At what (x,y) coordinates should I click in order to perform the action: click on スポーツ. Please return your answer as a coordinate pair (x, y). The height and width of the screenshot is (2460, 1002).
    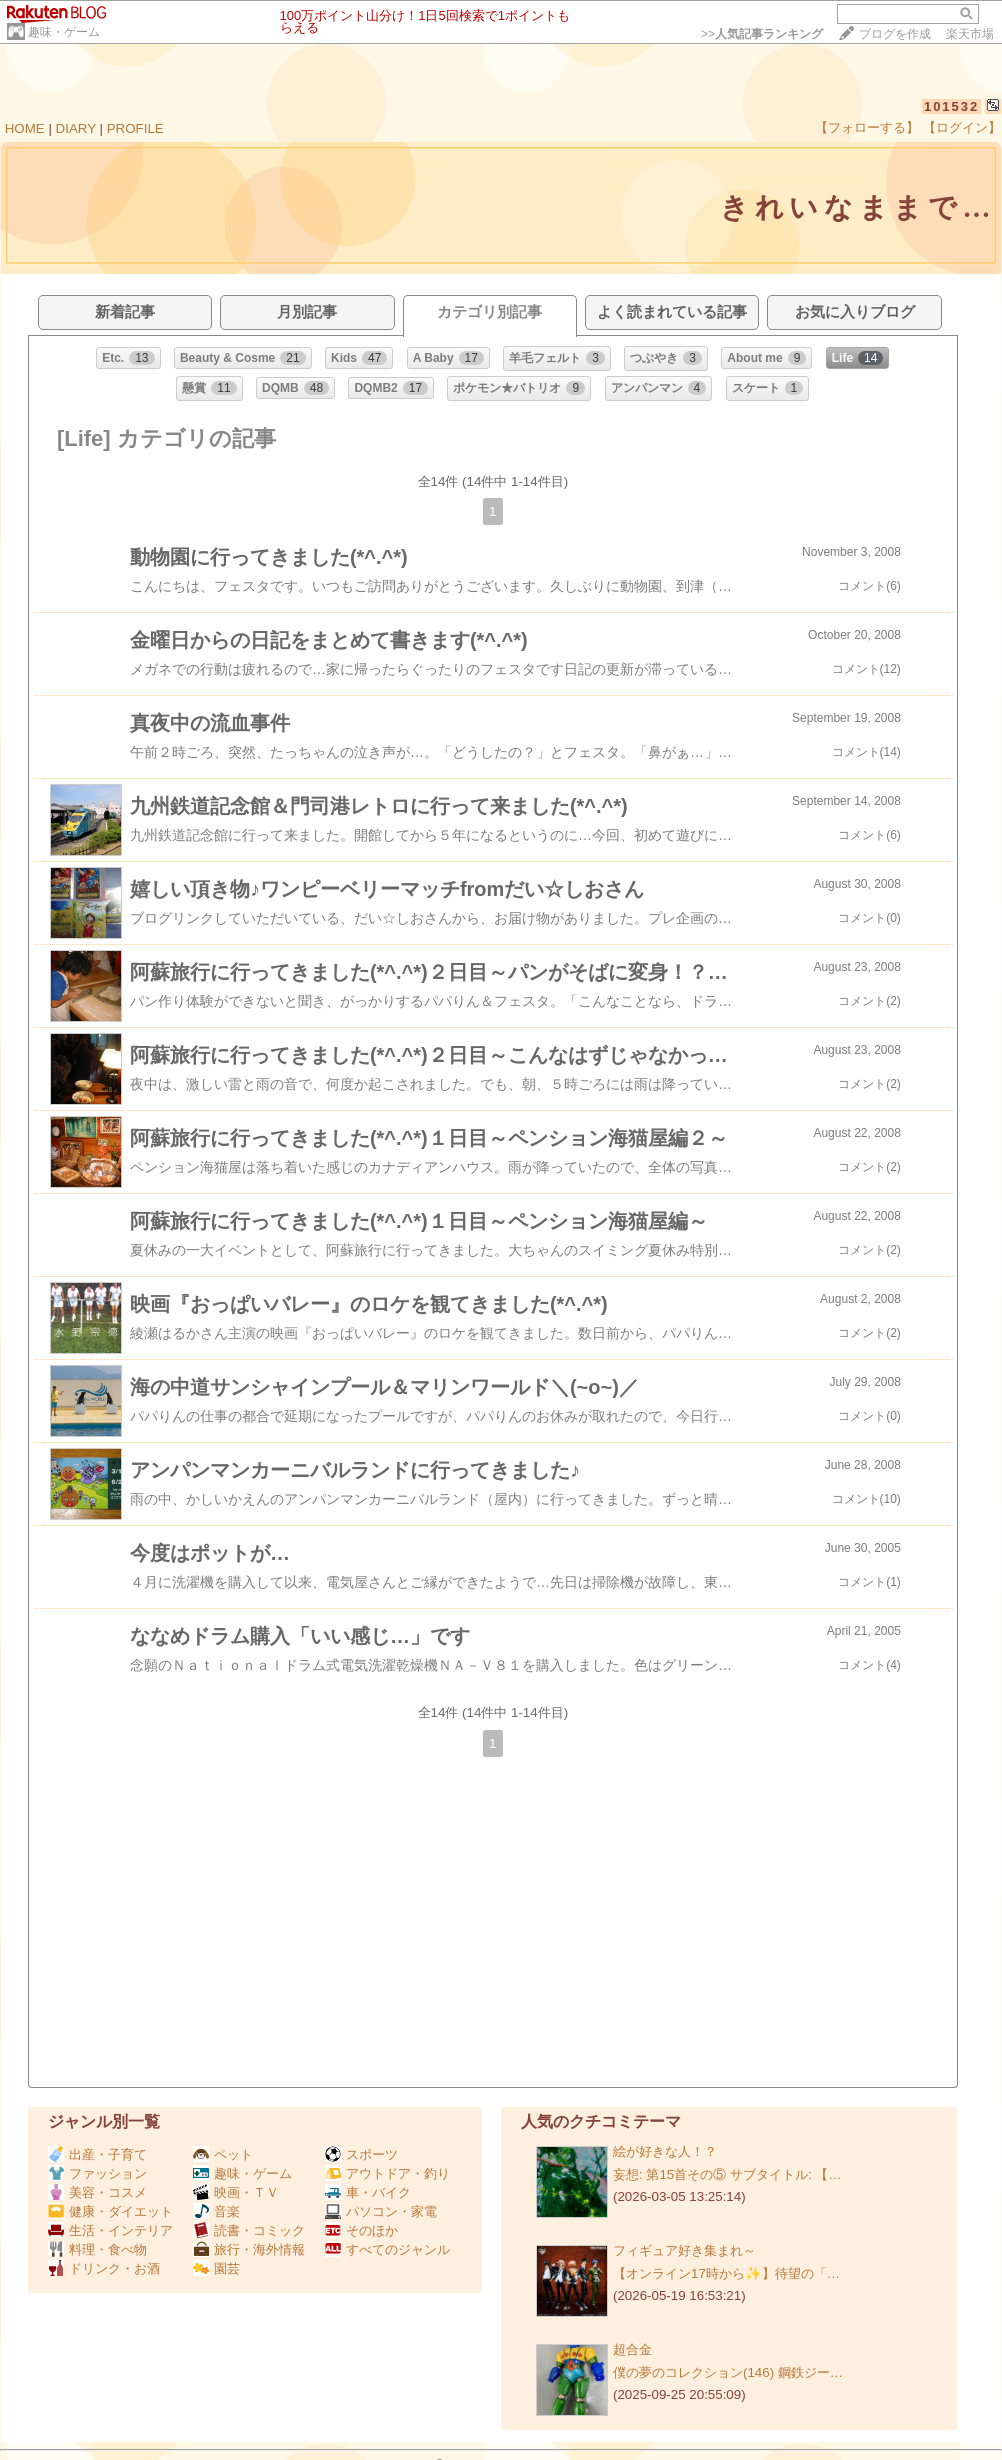
    Looking at the image, I should click on (361, 2154).